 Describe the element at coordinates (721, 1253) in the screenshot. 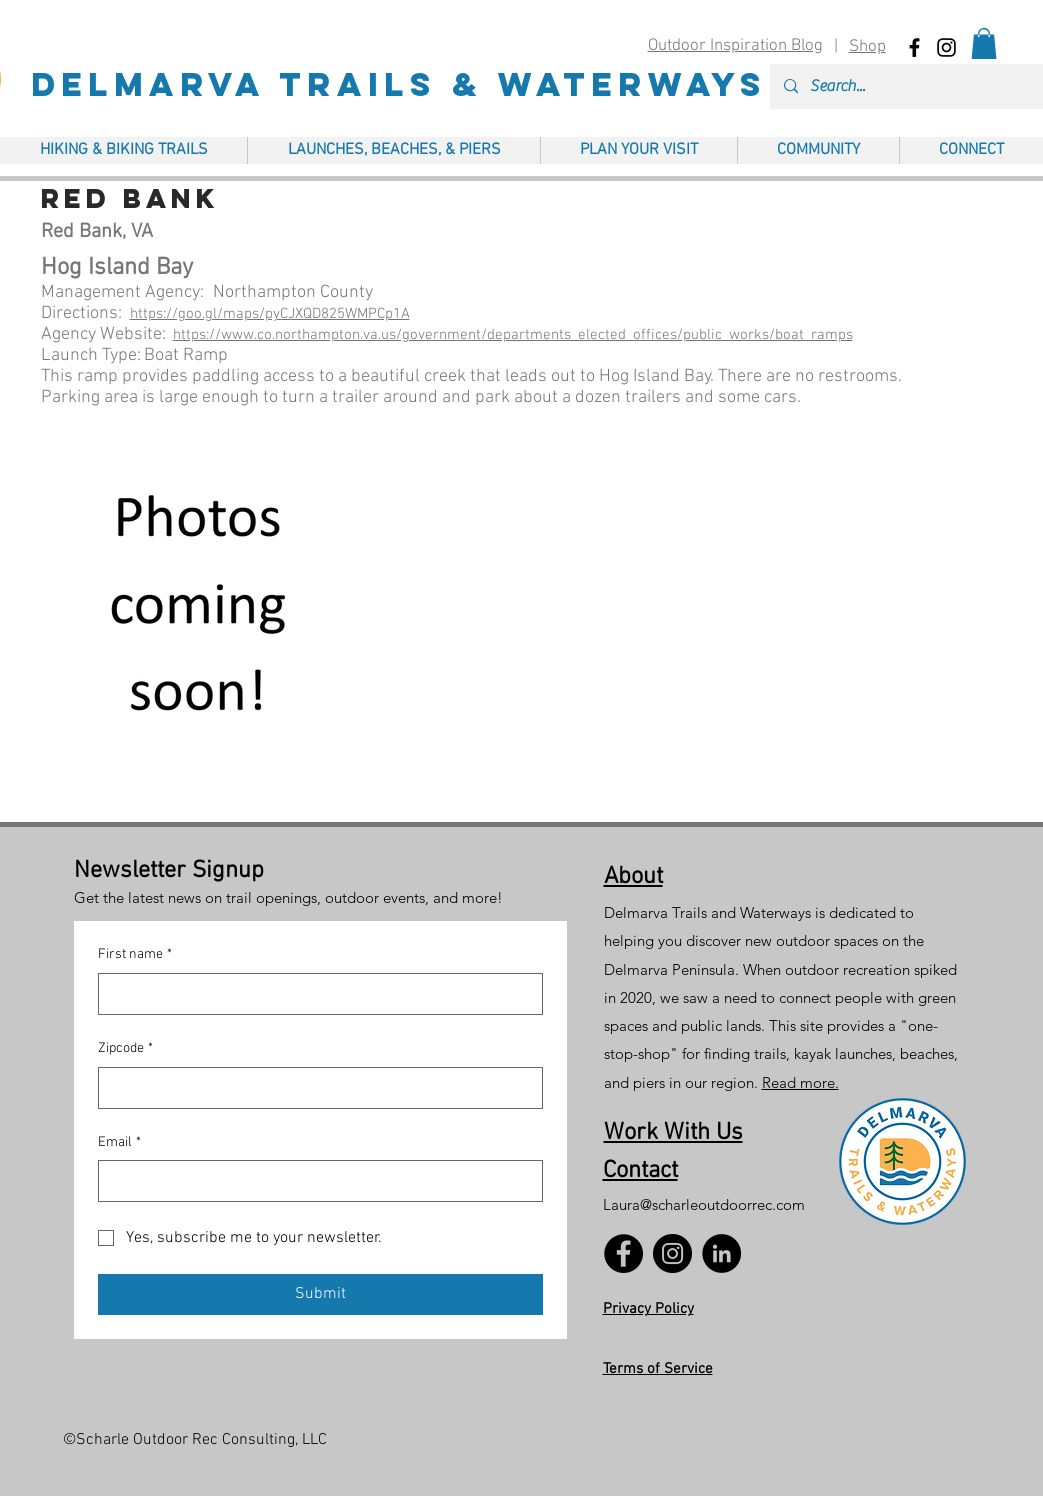

I see `[LinkedIn]` at that location.